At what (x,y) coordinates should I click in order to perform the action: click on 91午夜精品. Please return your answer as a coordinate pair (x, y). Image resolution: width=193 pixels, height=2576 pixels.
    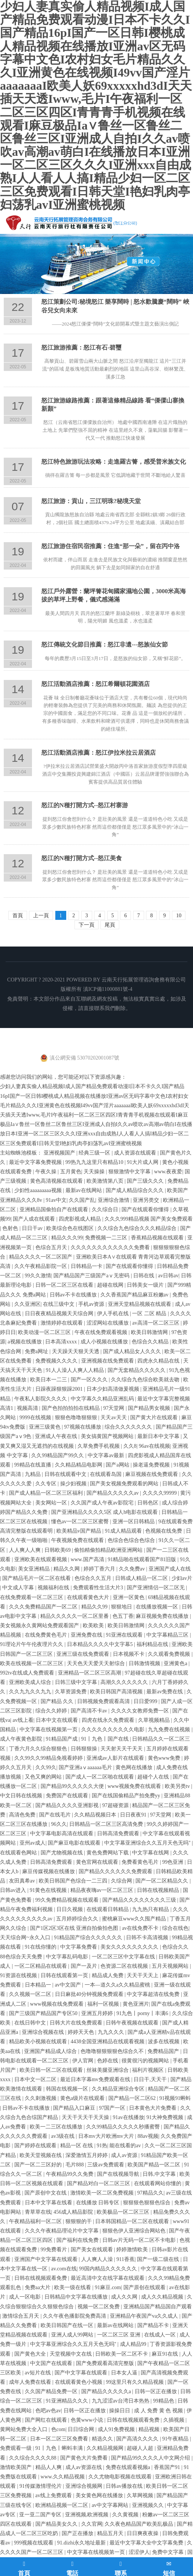
    Looking at the image, I should click on (176, 2439).